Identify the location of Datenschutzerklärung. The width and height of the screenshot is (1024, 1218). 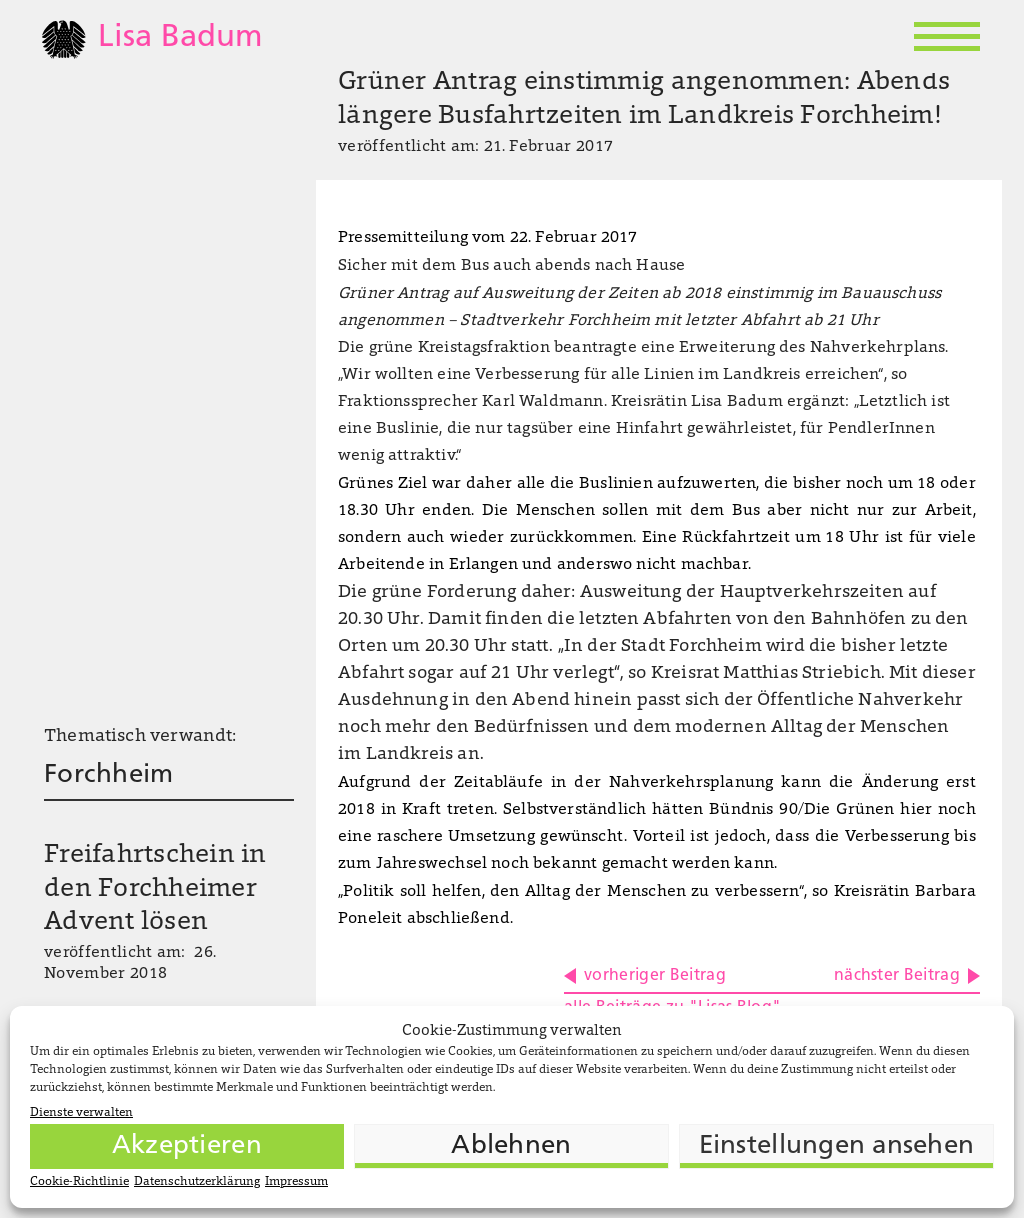
(197, 1182).